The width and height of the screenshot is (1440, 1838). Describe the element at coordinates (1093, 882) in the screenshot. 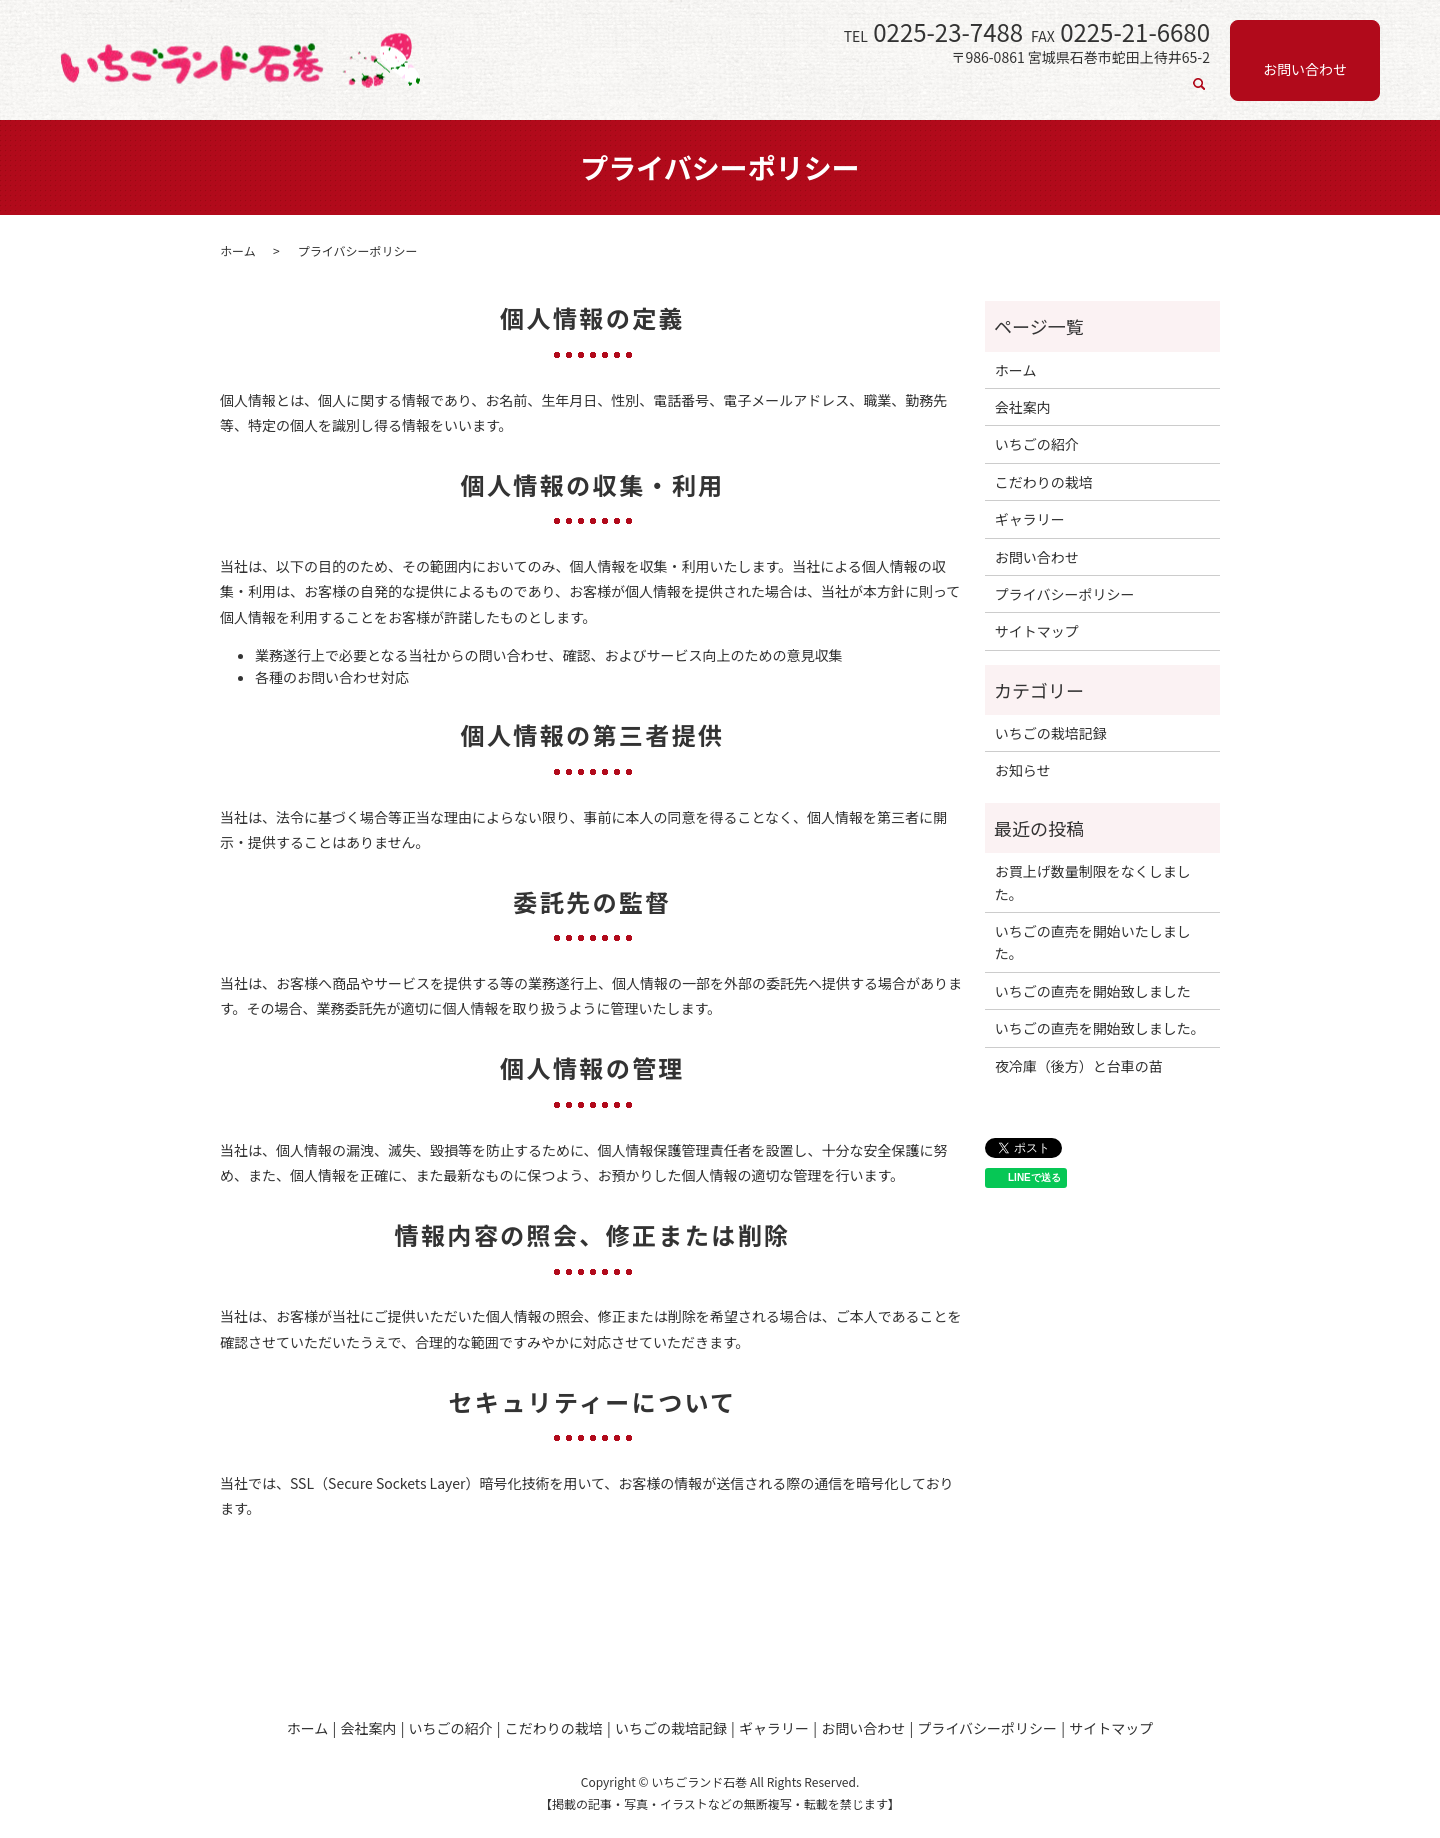

I see `お買上げ数量制限をなくしました。` at that location.